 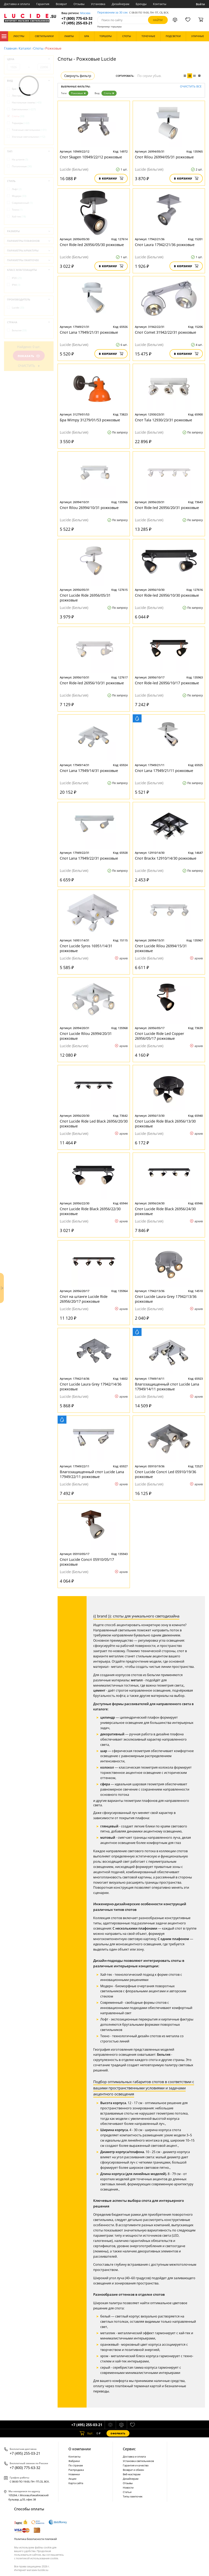 I want to click on Бельгия, so click(x=19, y=330).